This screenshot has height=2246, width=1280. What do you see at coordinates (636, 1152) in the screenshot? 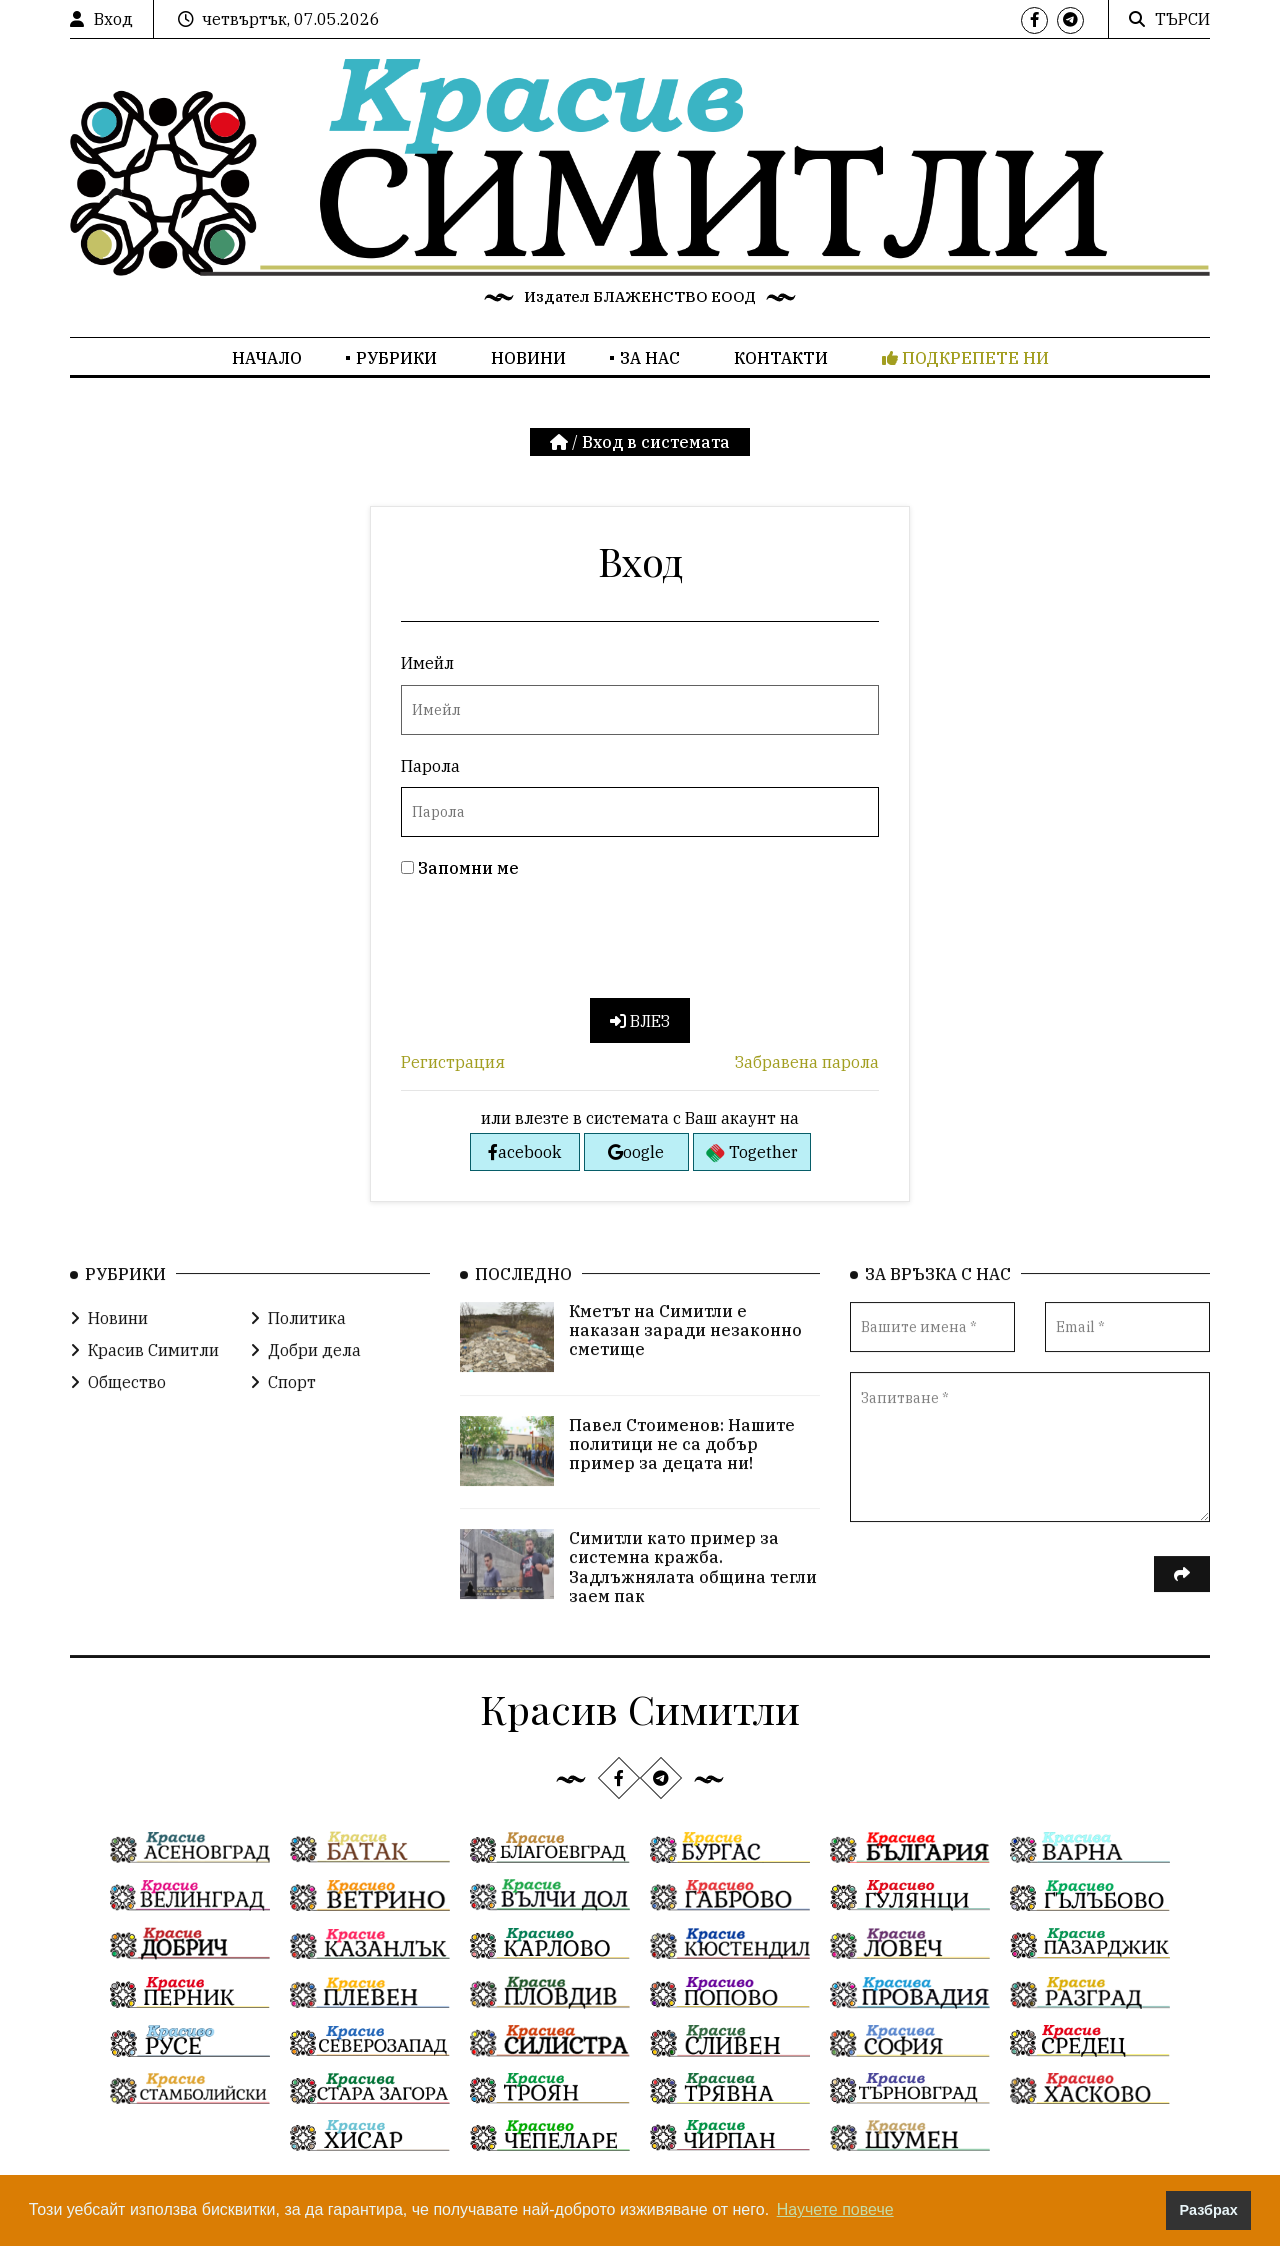
I see `oogle` at bounding box center [636, 1152].